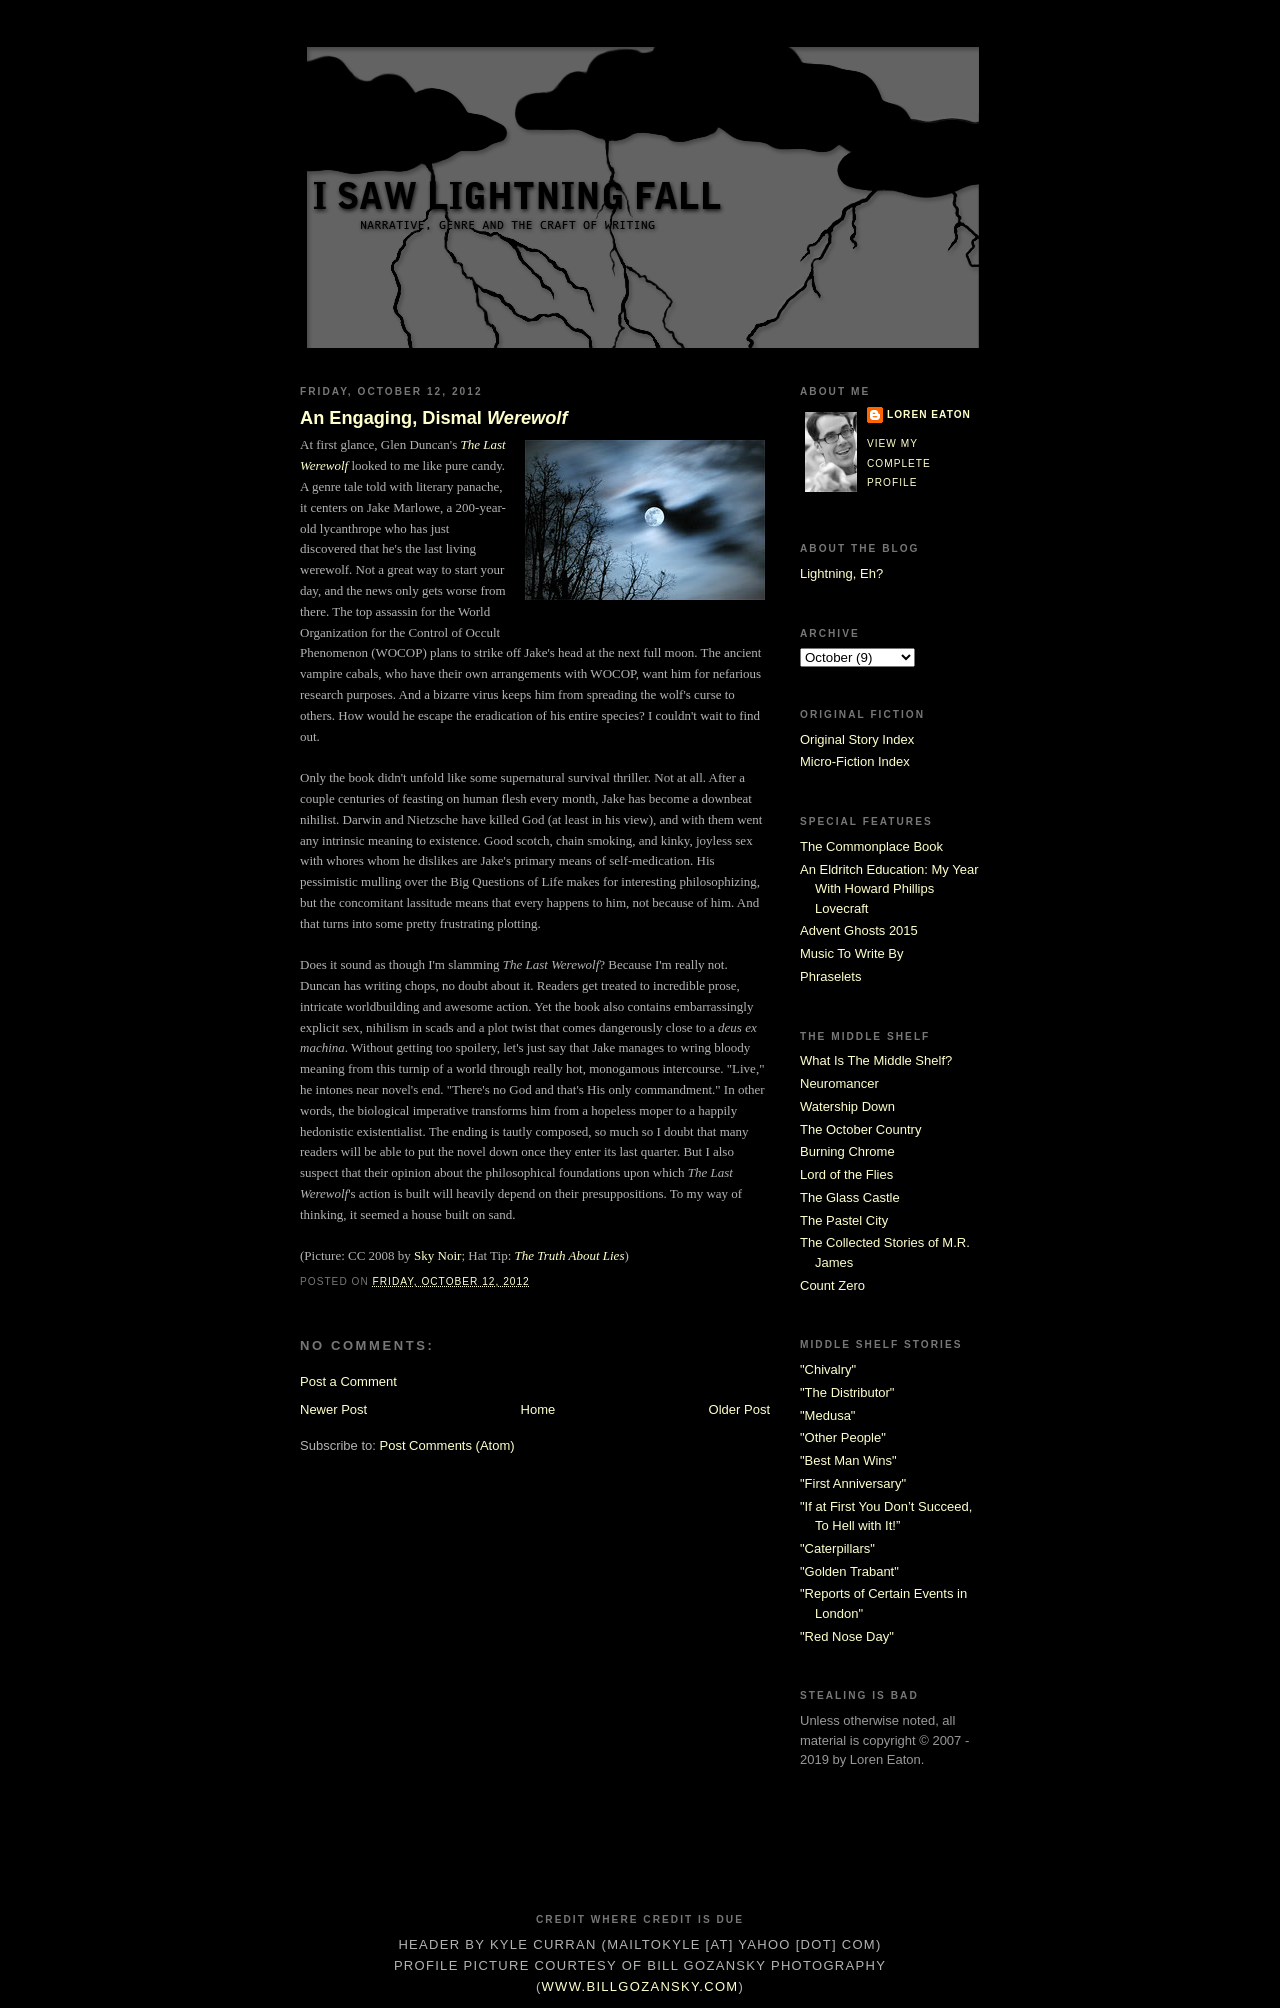 Image resolution: width=1280 pixels, height=2008 pixels. Describe the element at coordinates (447, 1445) in the screenshot. I see `Post Comments (Atom)` at that location.